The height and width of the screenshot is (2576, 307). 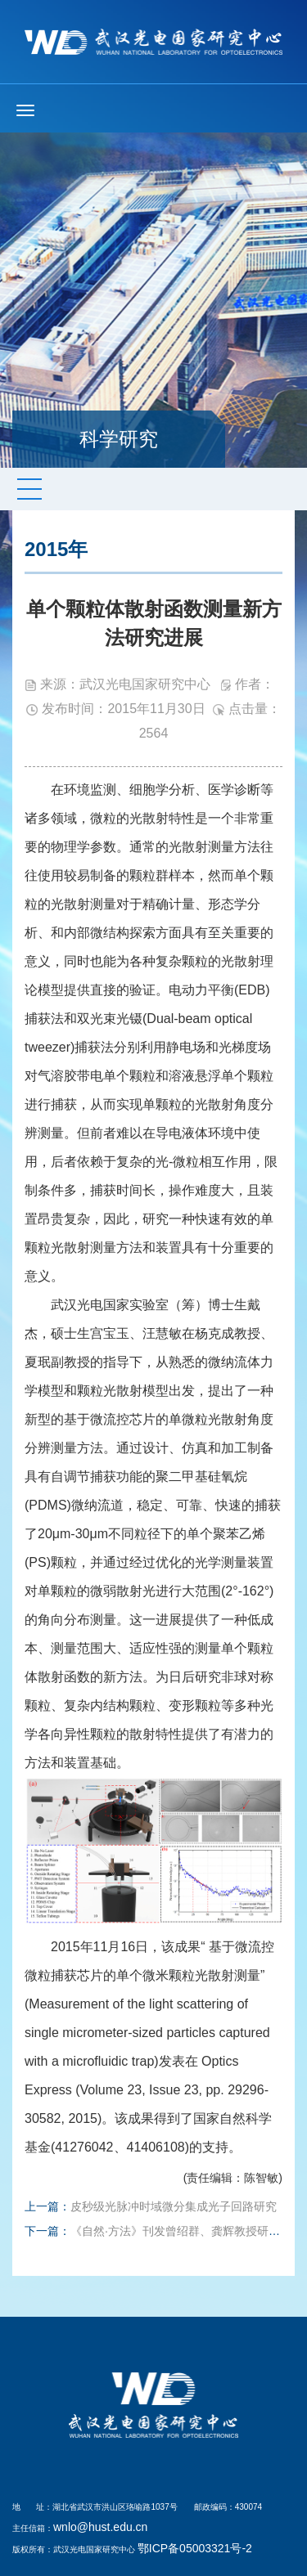 I want to click on 鄂ICP备05003321号-2, so click(x=195, y=2548).